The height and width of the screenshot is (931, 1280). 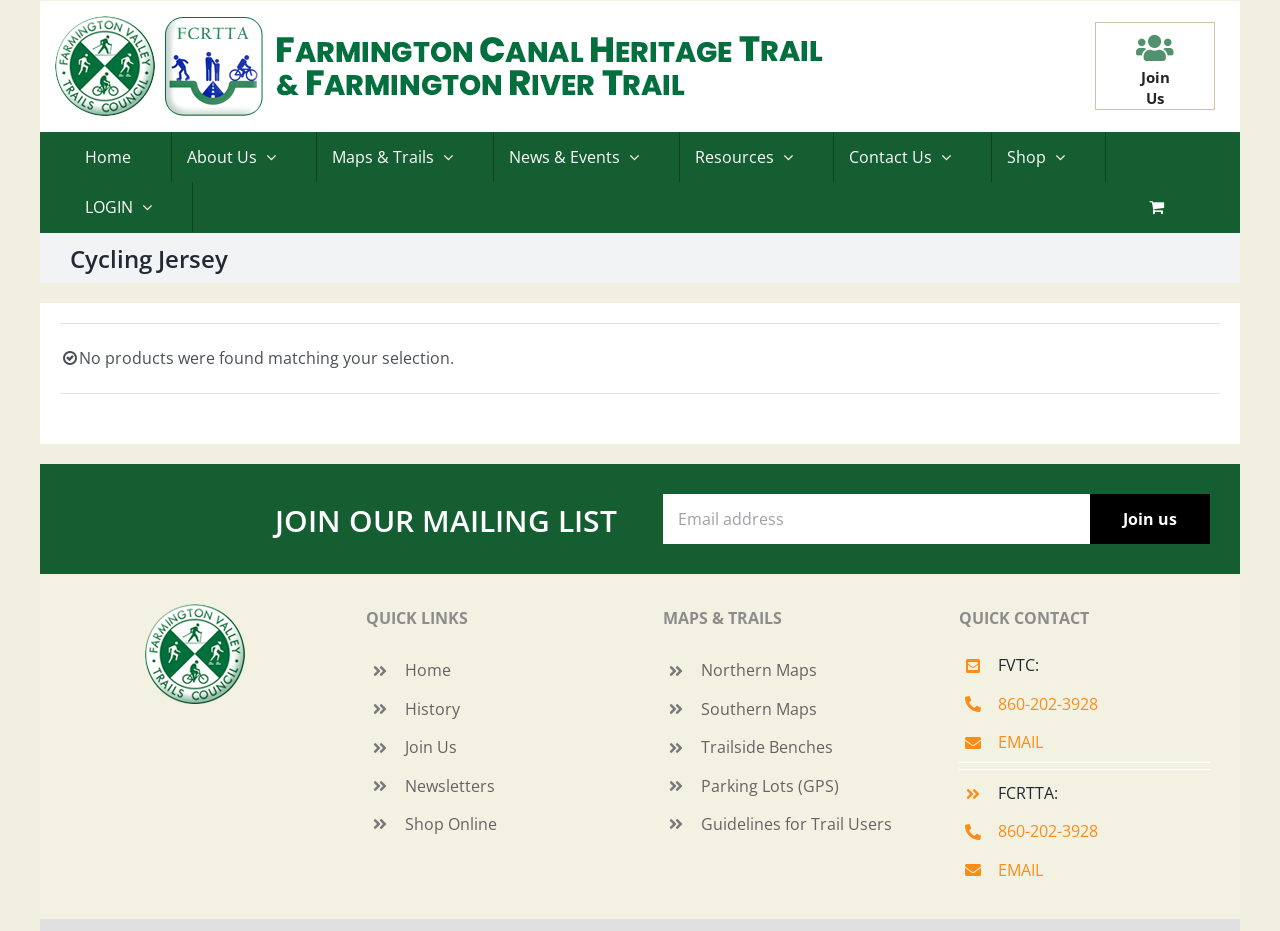 What do you see at coordinates (767, 747) in the screenshot?
I see `Trailside Benches` at bounding box center [767, 747].